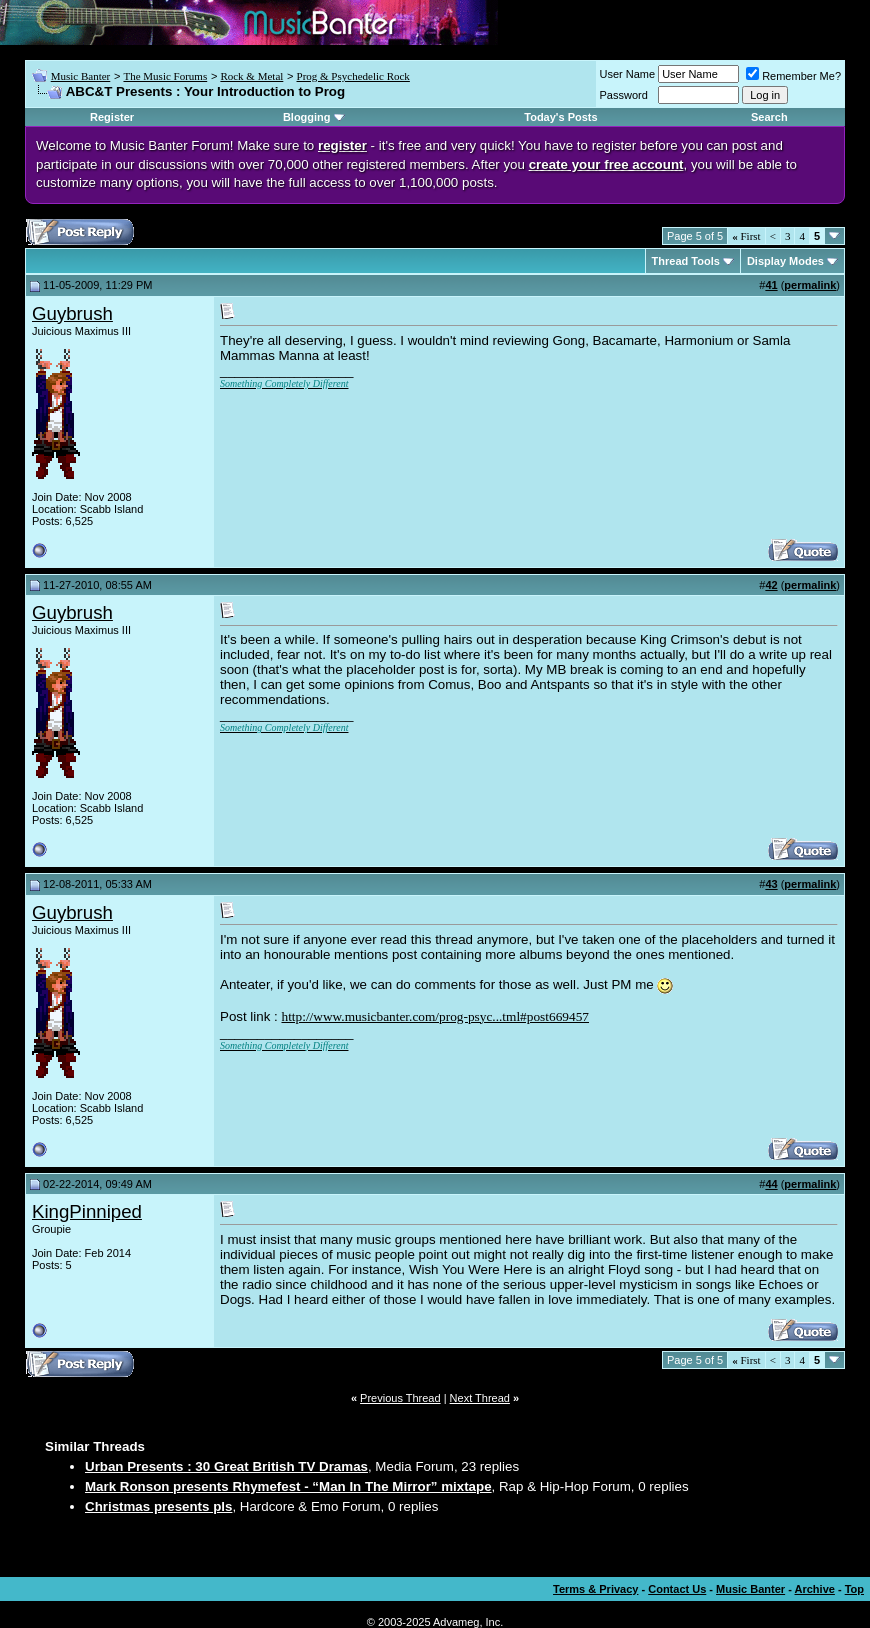 The image size is (870, 1628). I want to click on Previous Thread, so click(400, 1398).